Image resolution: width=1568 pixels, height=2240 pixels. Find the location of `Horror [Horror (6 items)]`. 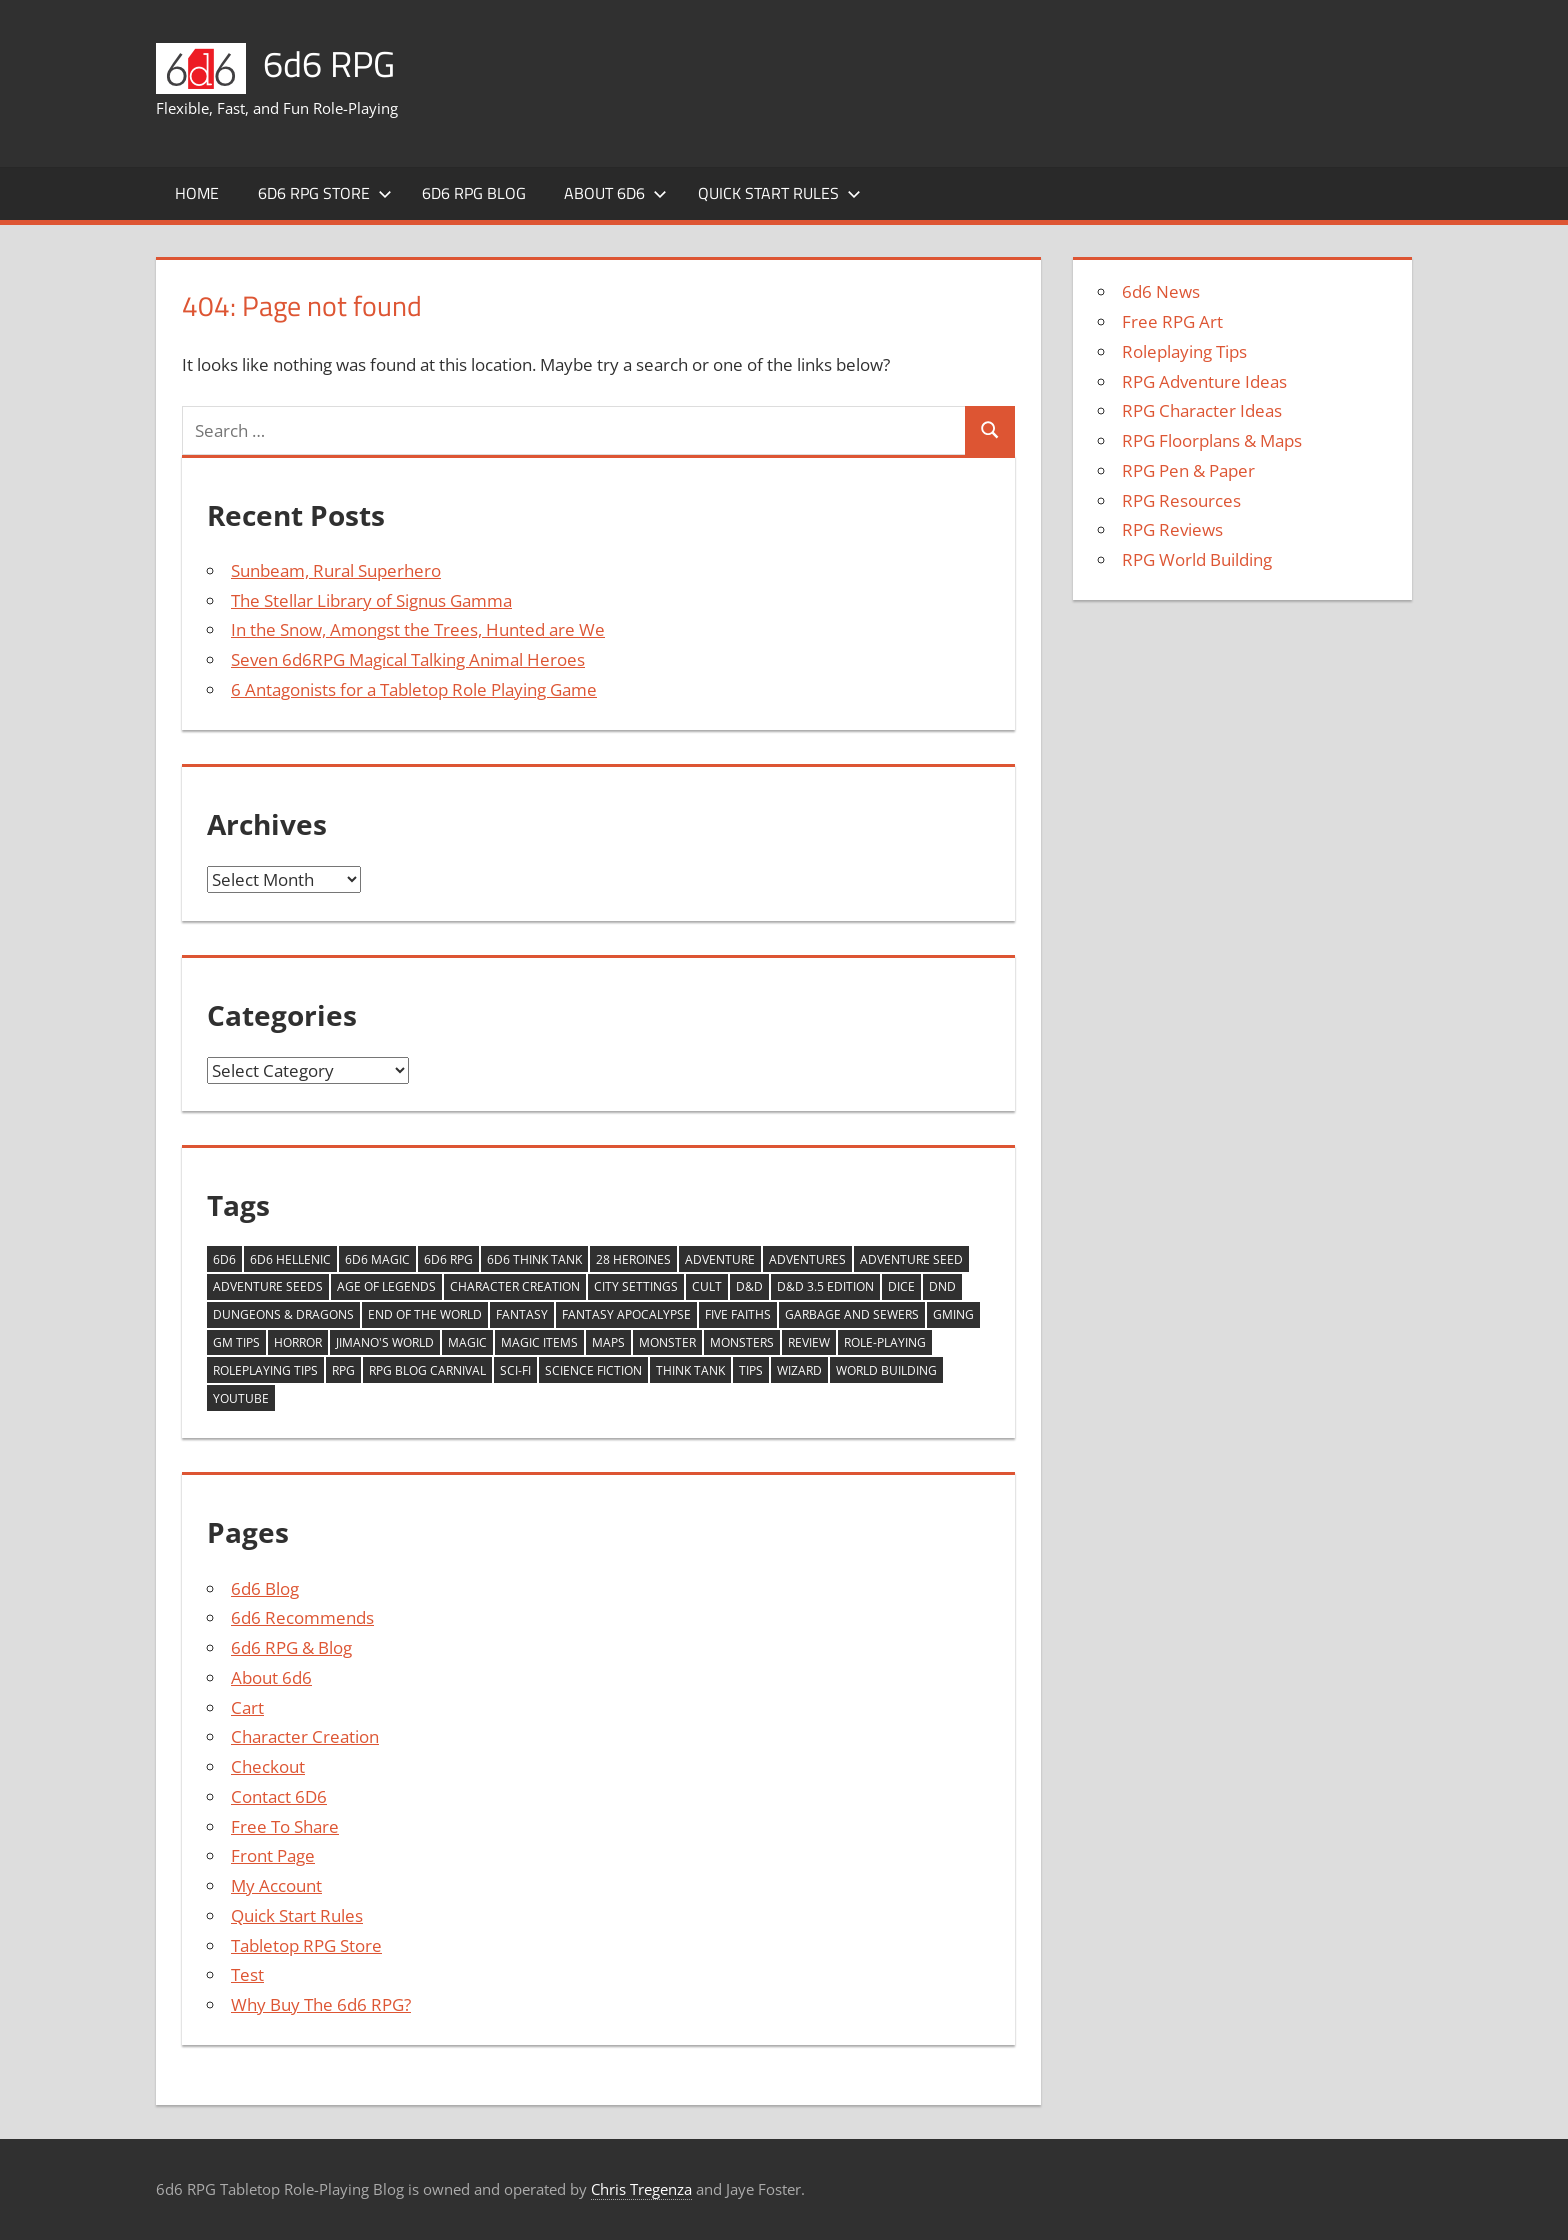

Horror [Horror (6 items)] is located at coordinates (298, 1342).